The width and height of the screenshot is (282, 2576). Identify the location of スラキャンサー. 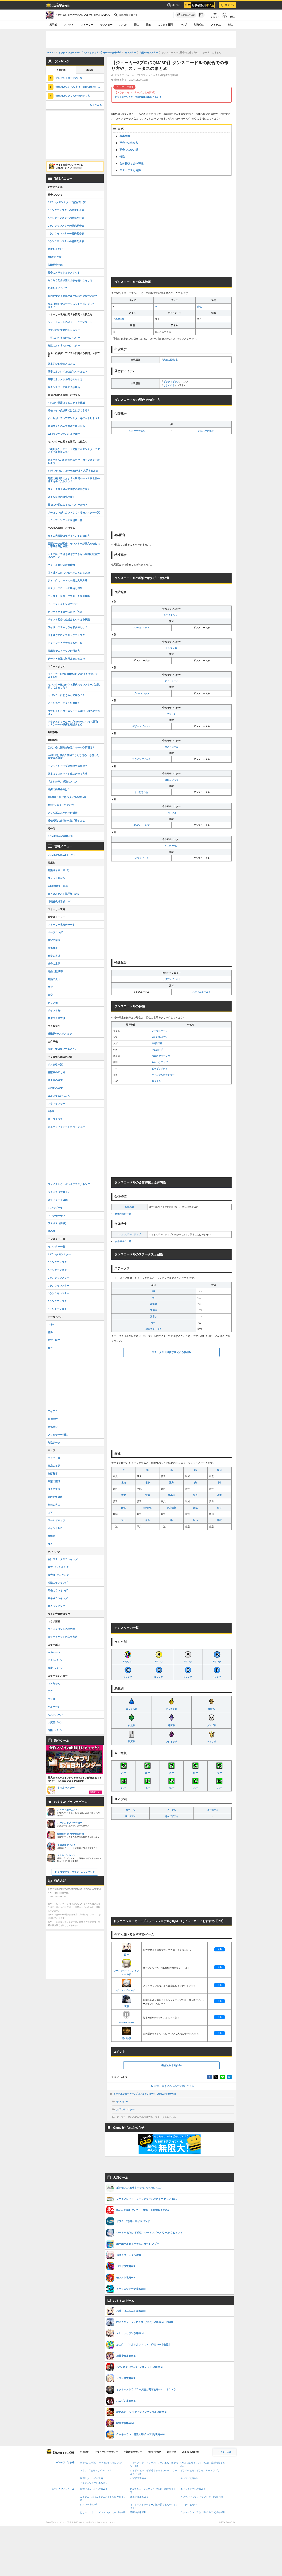
(56, 1103).